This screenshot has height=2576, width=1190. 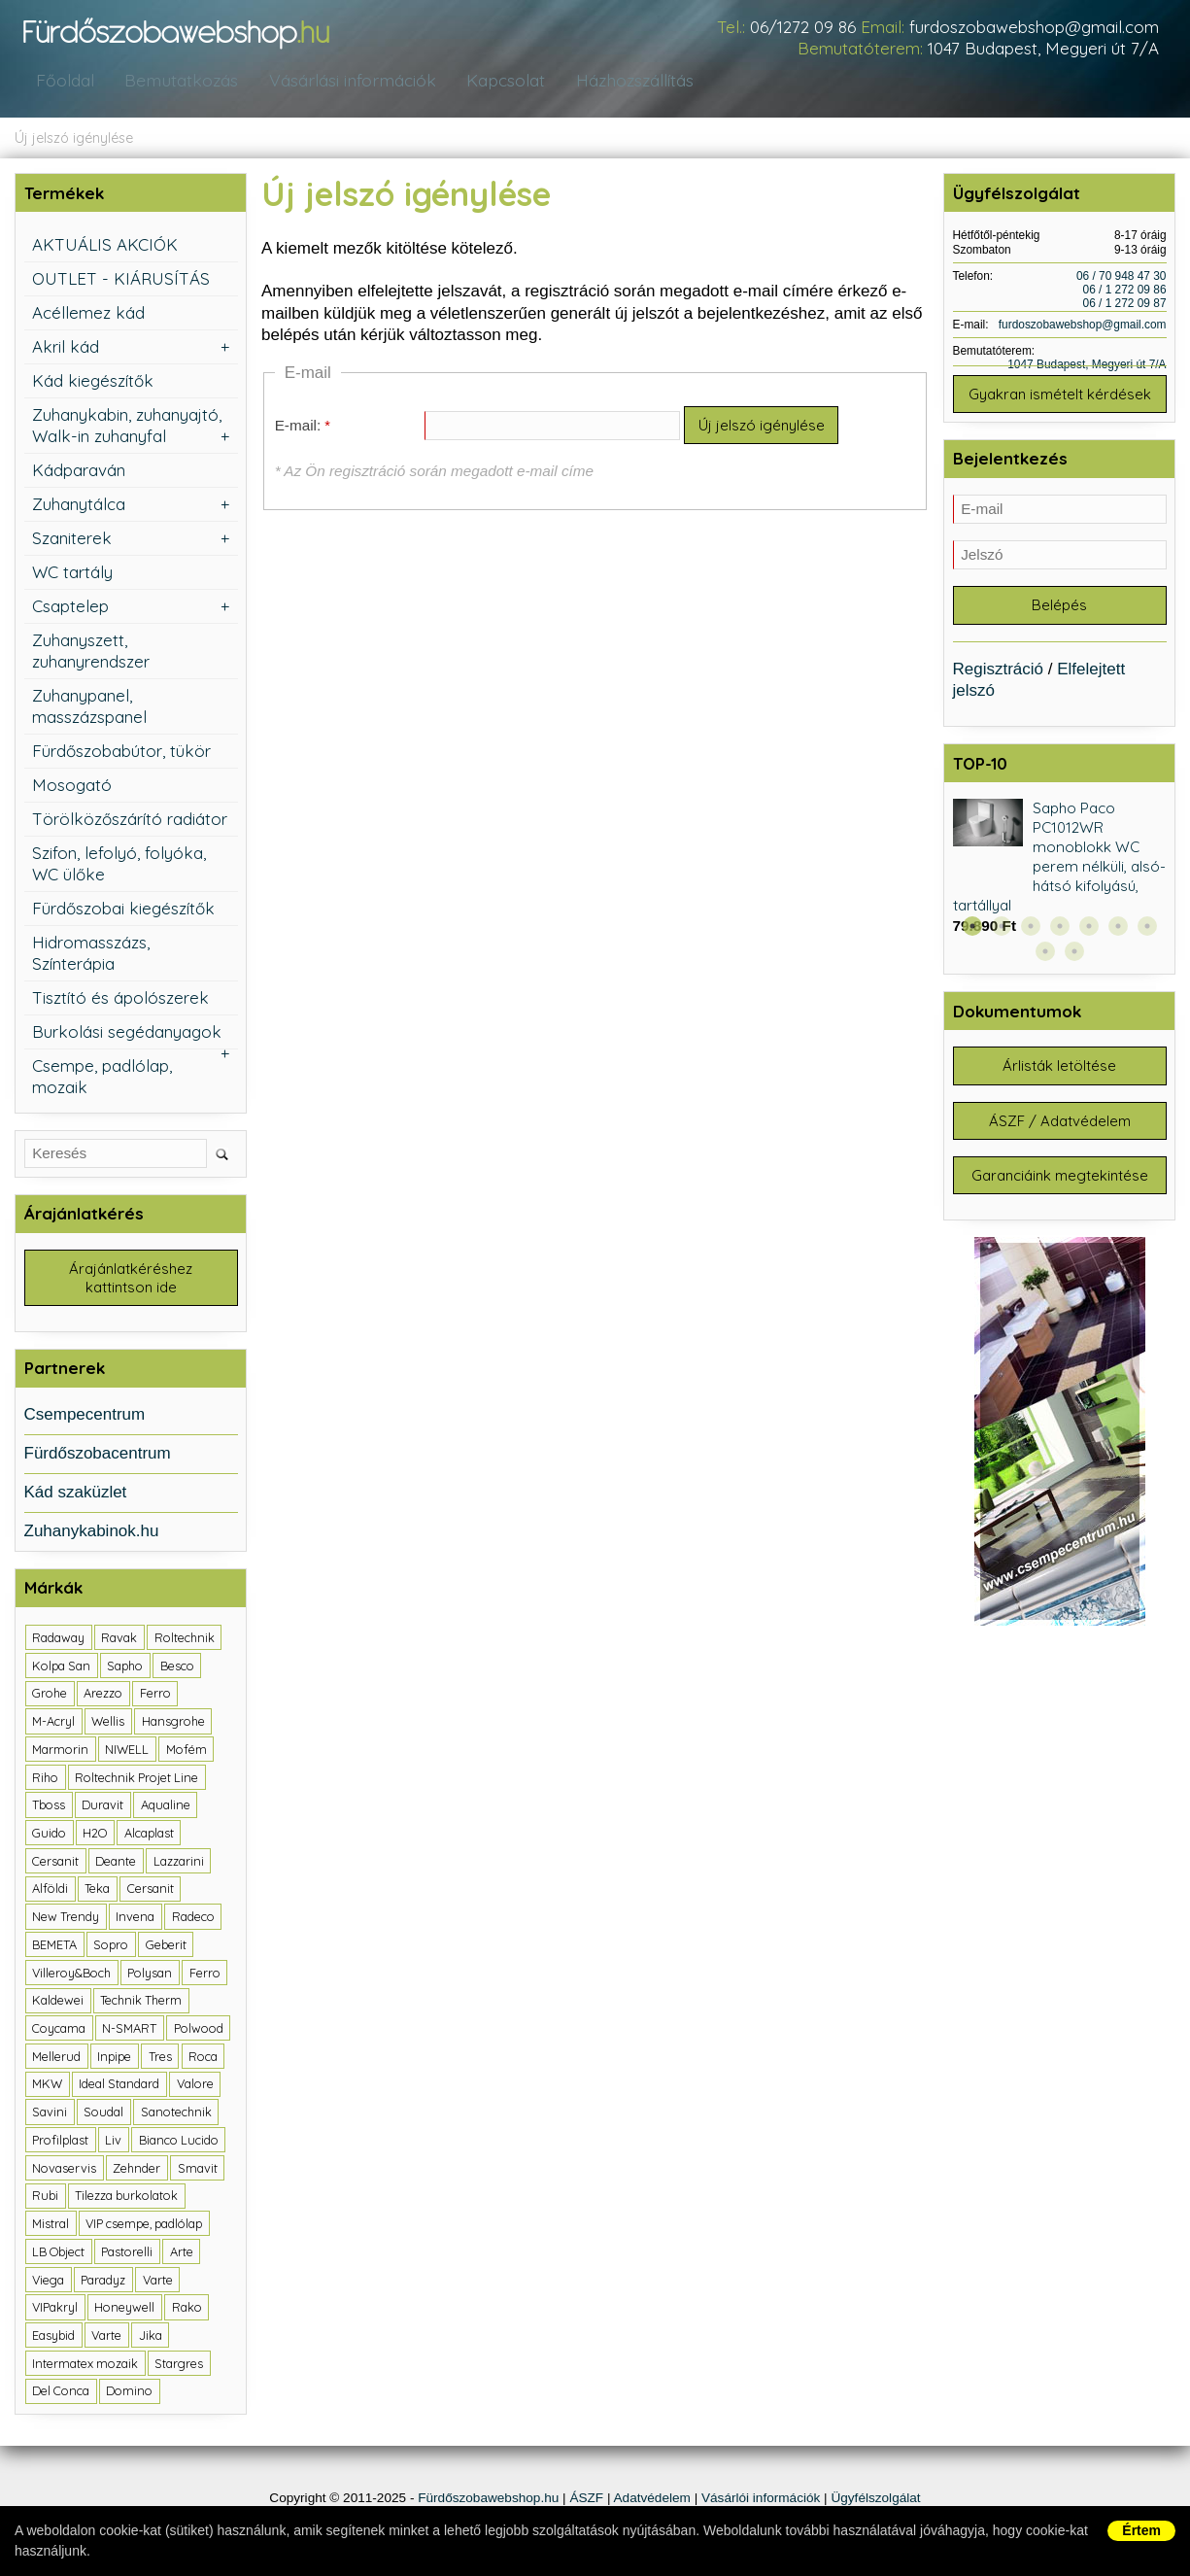 What do you see at coordinates (193, 1919) in the screenshot?
I see `Radeco` at bounding box center [193, 1919].